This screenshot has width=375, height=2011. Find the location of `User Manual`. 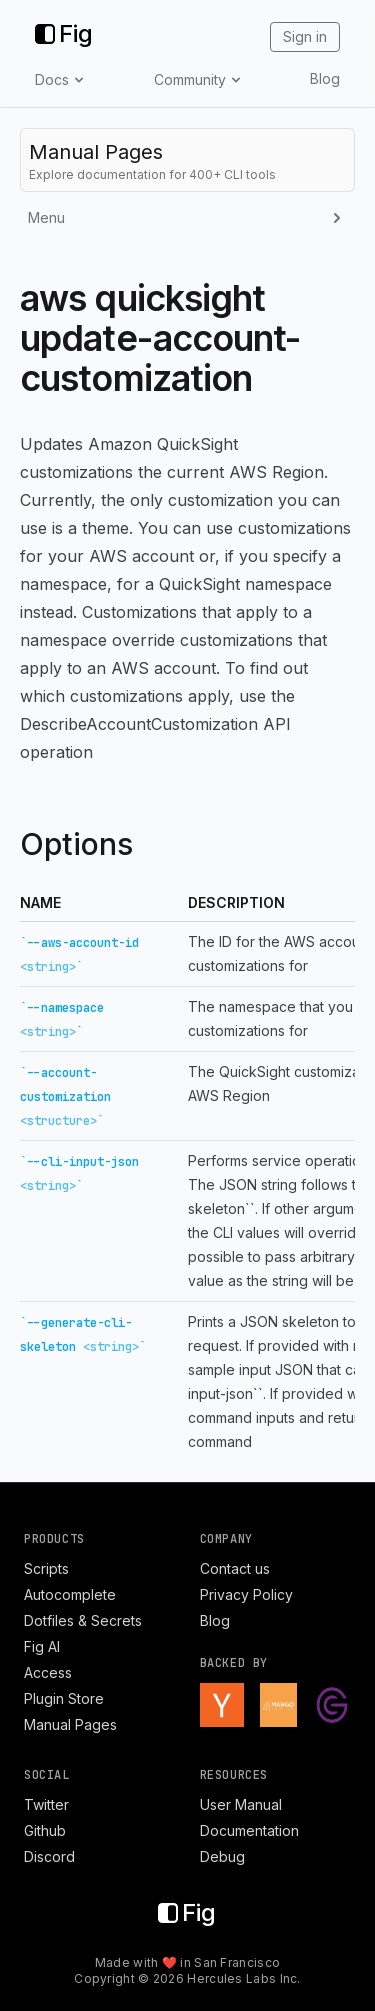

User Manual is located at coordinates (241, 1804).